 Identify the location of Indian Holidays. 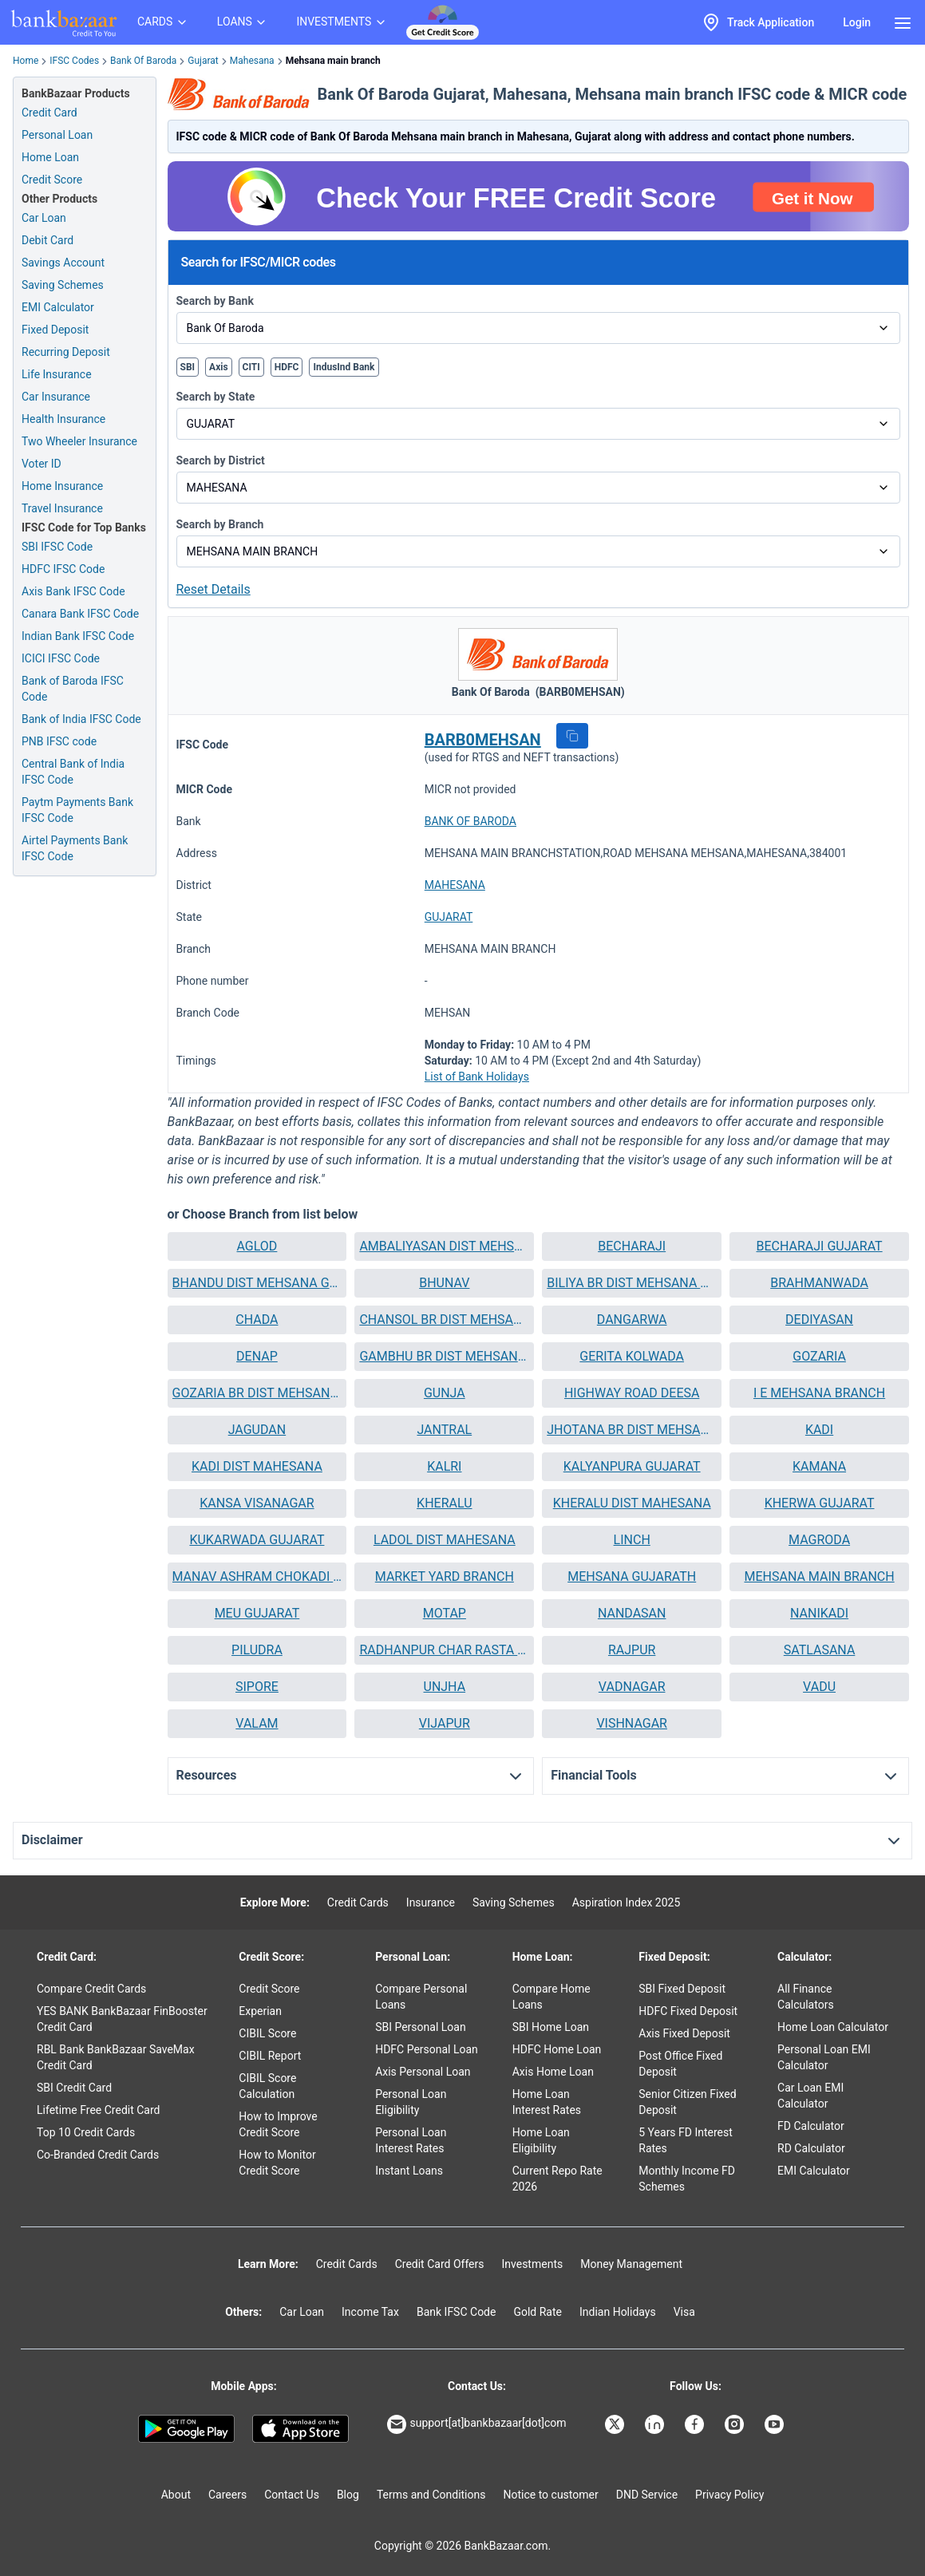
(617, 2311).